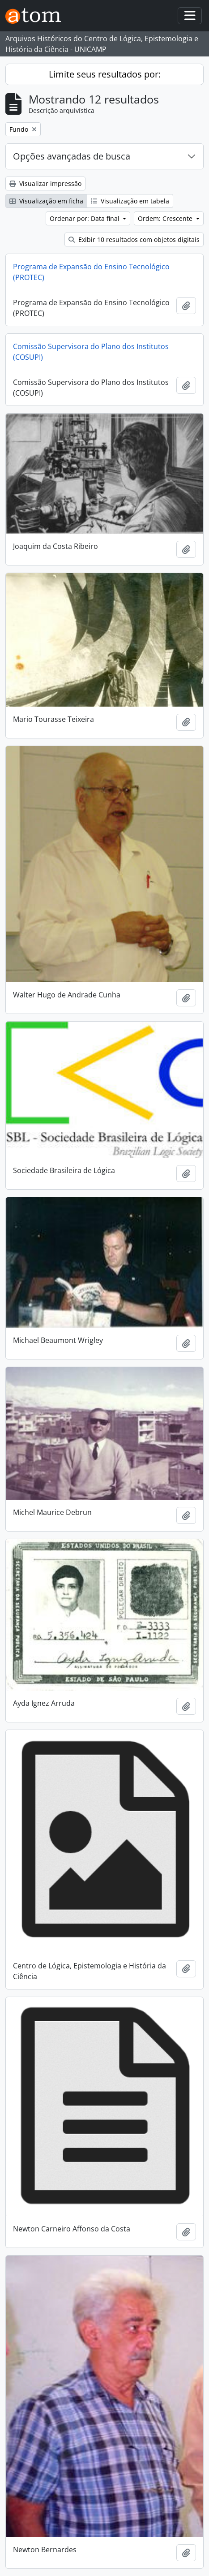  Describe the element at coordinates (71, 156) in the screenshot. I see `Opções avançadas de busca` at that location.